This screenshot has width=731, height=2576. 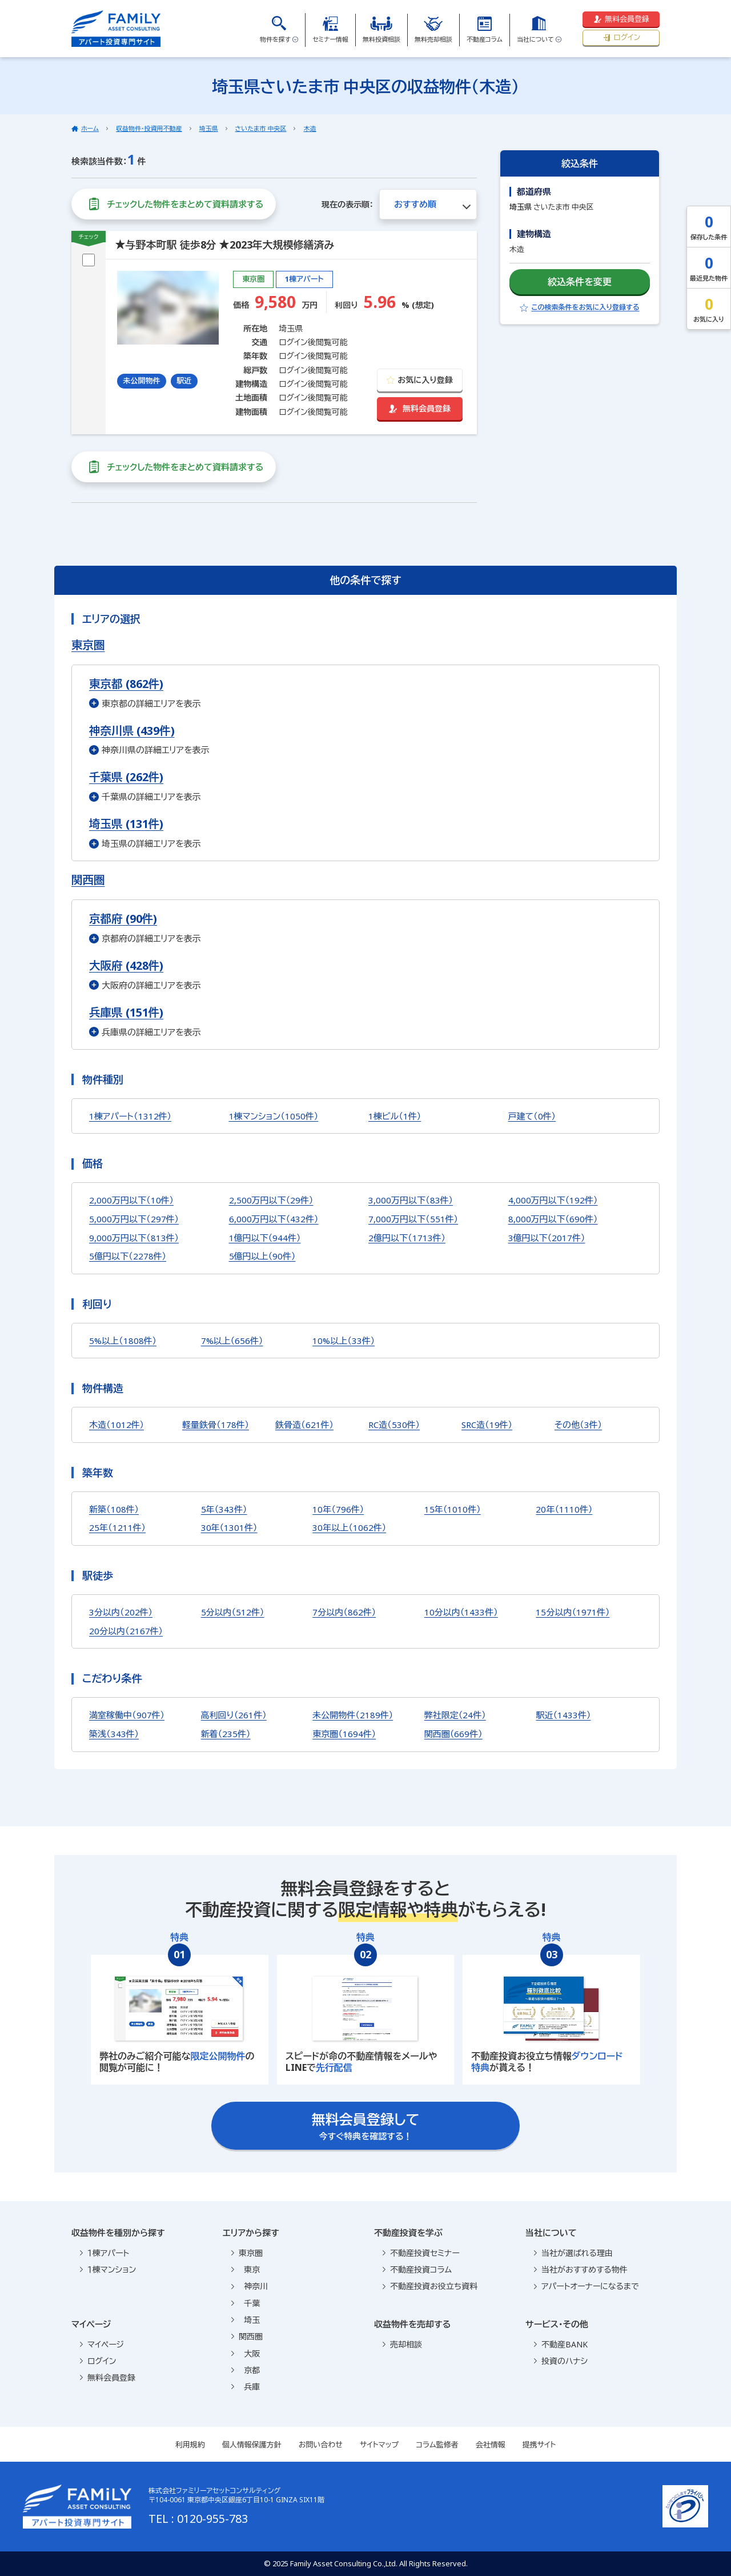 I want to click on 東京圏, so click(x=88, y=645).